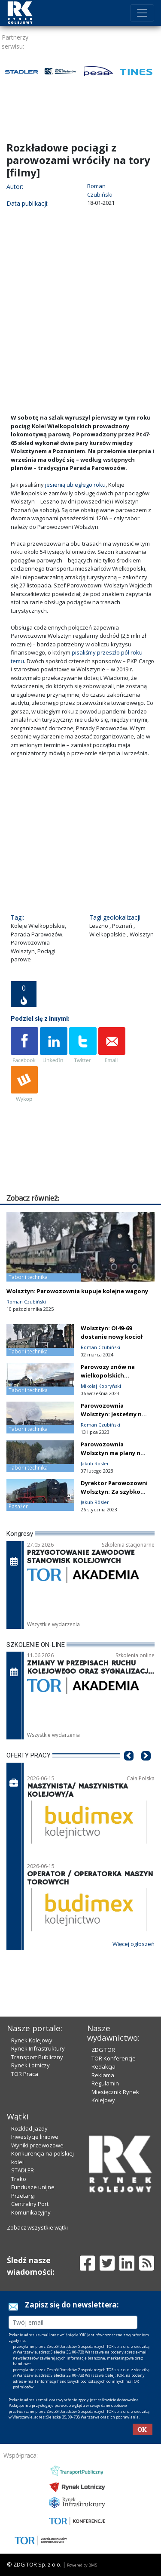 The image size is (161, 2576). What do you see at coordinates (102, 2075) in the screenshot?
I see `Reklama` at bounding box center [102, 2075].